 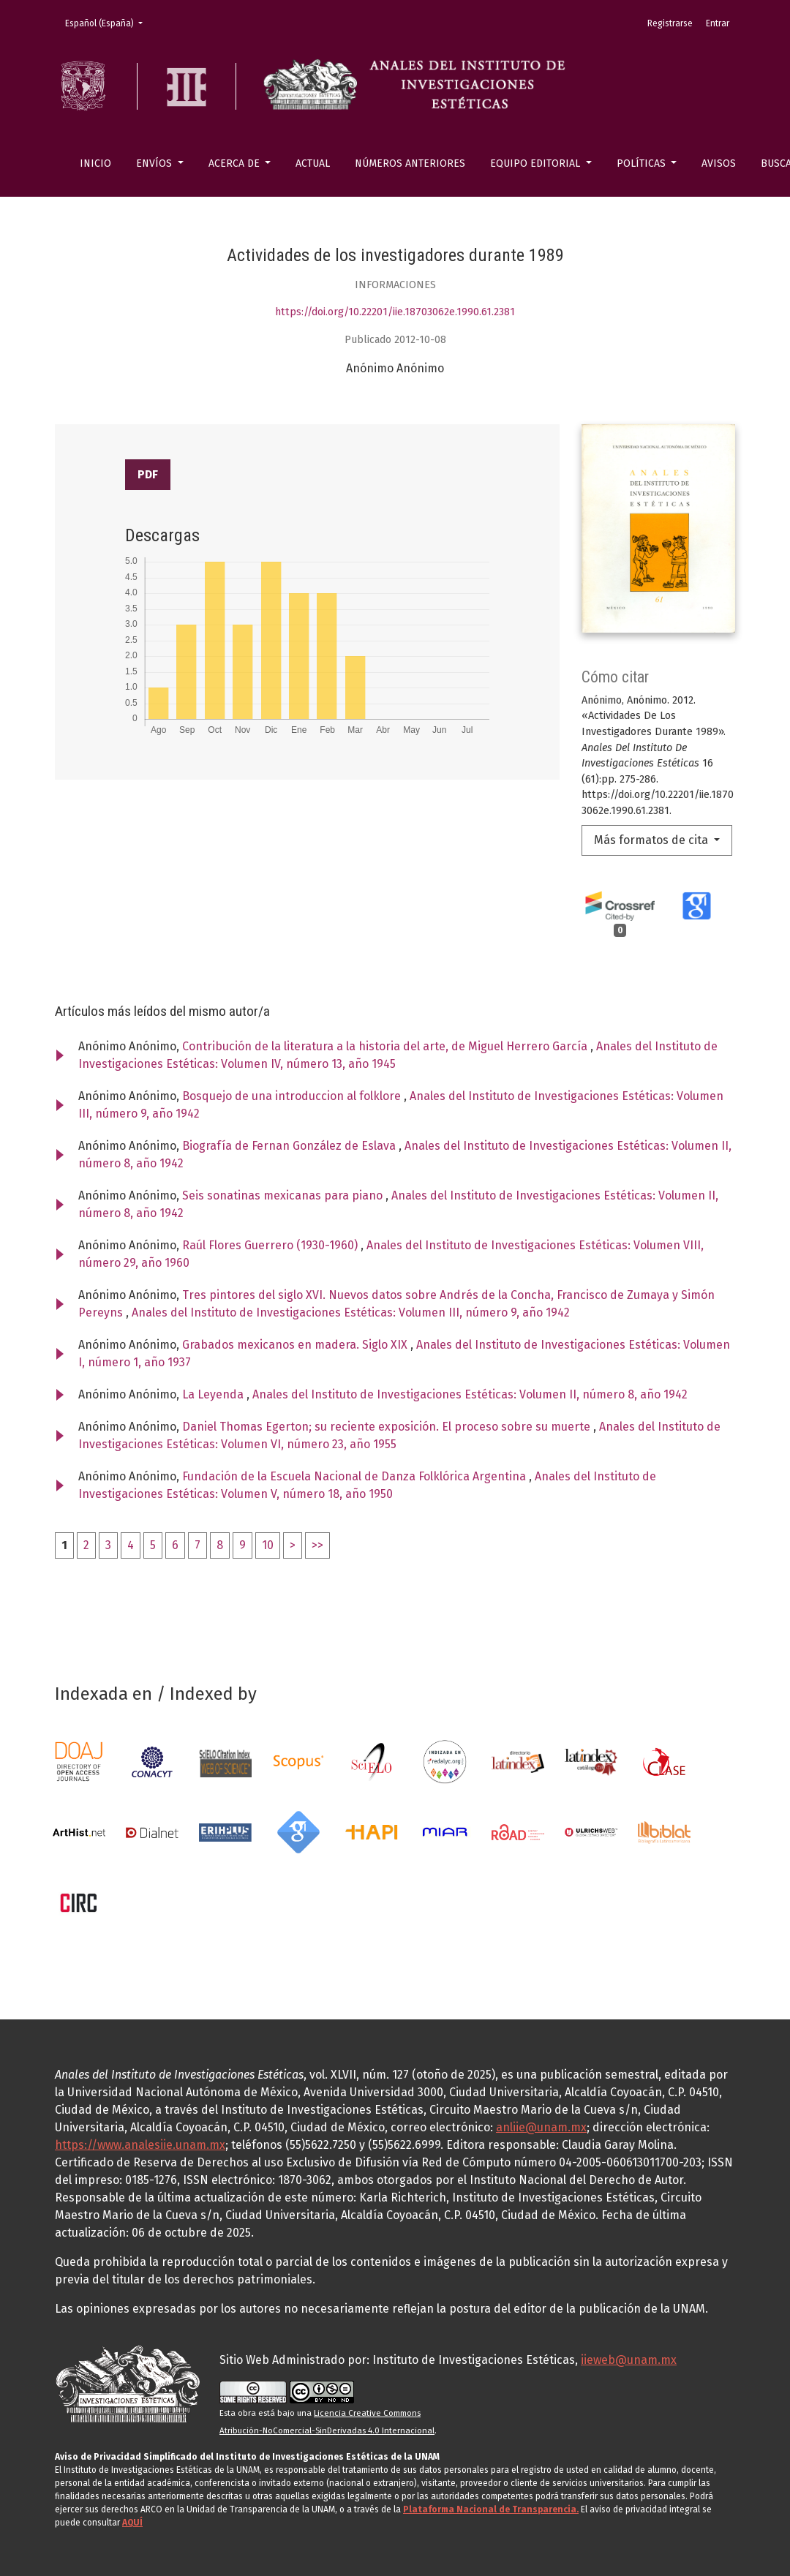 I want to click on Envíos, so click(x=155, y=163).